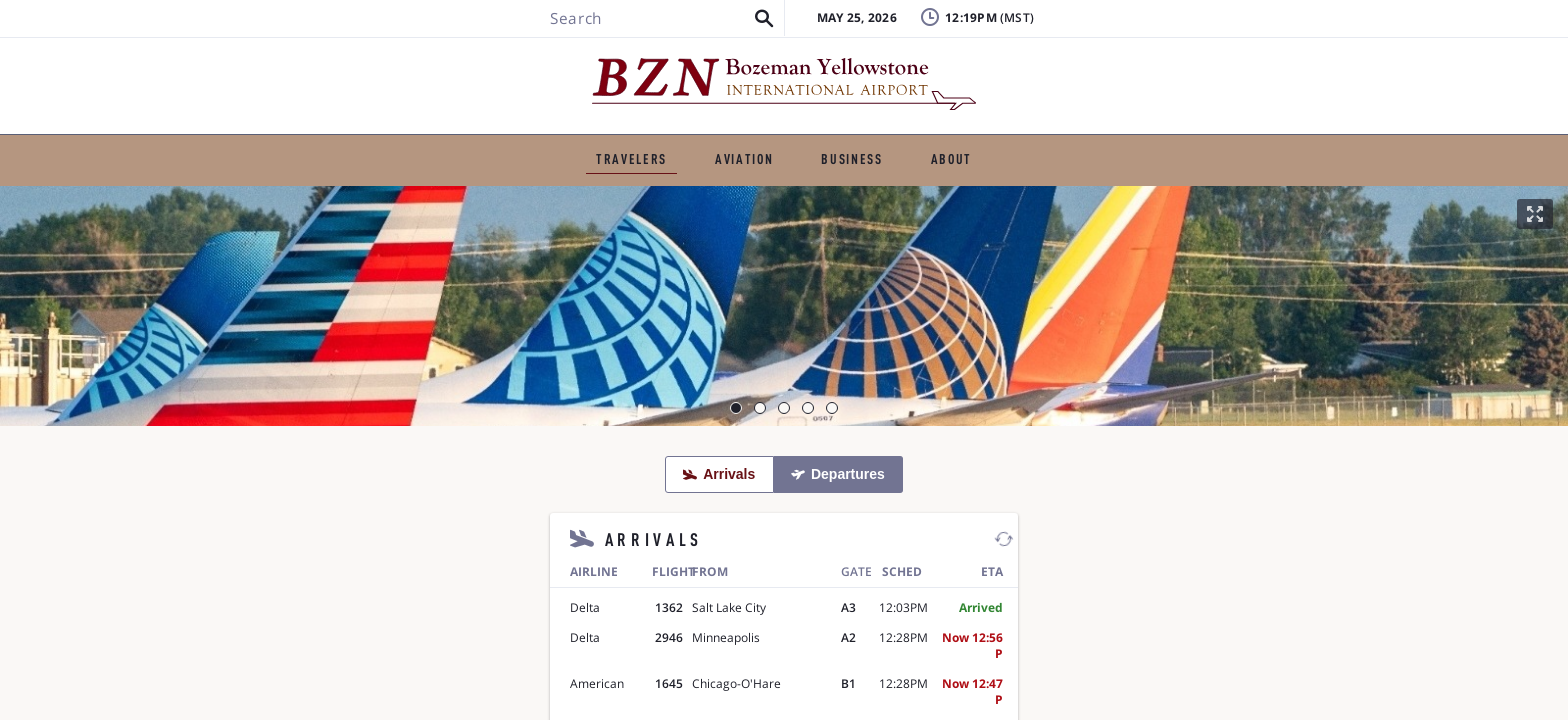 This screenshot has width=1568, height=720. What do you see at coordinates (961, 196) in the screenshot?
I see `Airport Amenities` at bounding box center [961, 196].